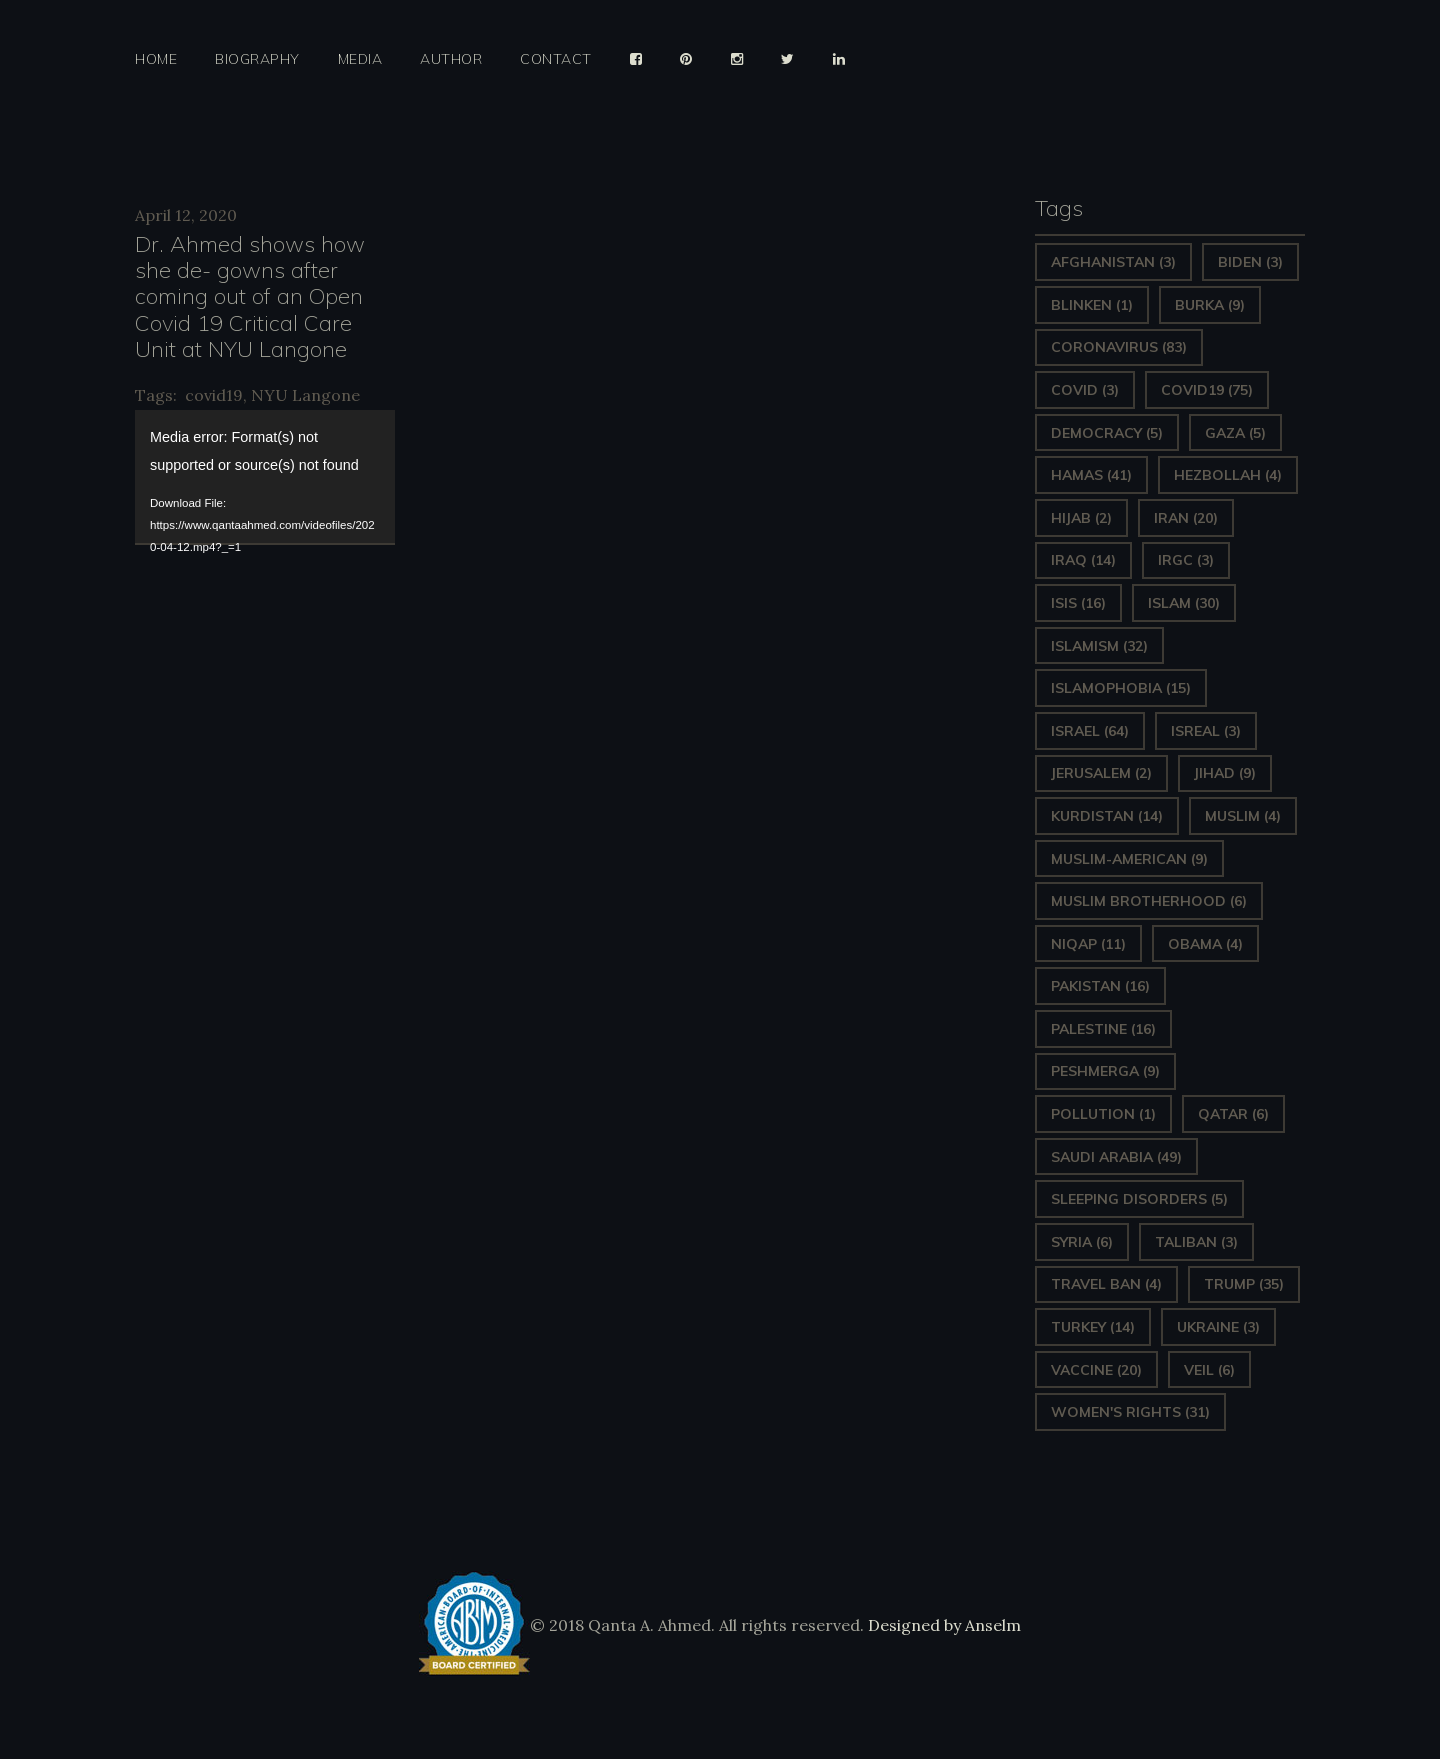 Image resolution: width=1440 pixels, height=1759 pixels. Describe the element at coordinates (1107, 433) in the screenshot. I see `Democracy [Democracy (5 items)]` at that location.